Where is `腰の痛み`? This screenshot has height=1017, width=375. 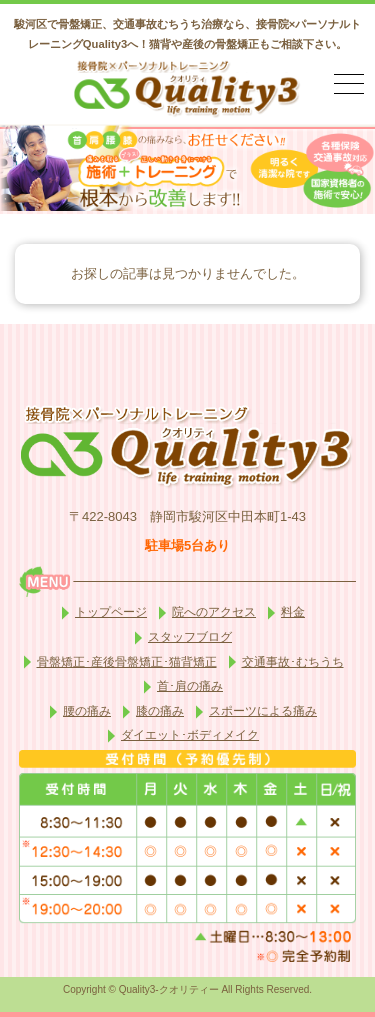
腰の痛み is located at coordinates (87, 711).